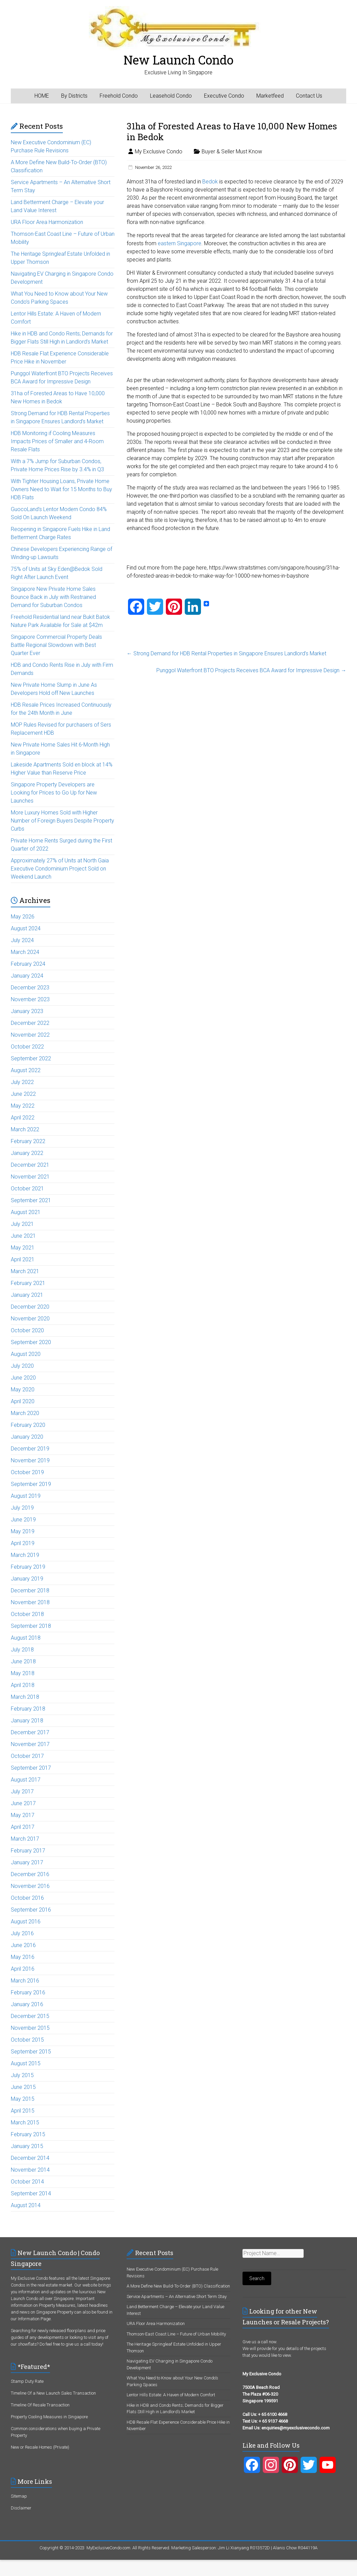 Image resolution: width=357 pixels, height=2576 pixels. What do you see at coordinates (27, 2146) in the screenshot?
I see `January 2015` at bounding box center [27, 2146].